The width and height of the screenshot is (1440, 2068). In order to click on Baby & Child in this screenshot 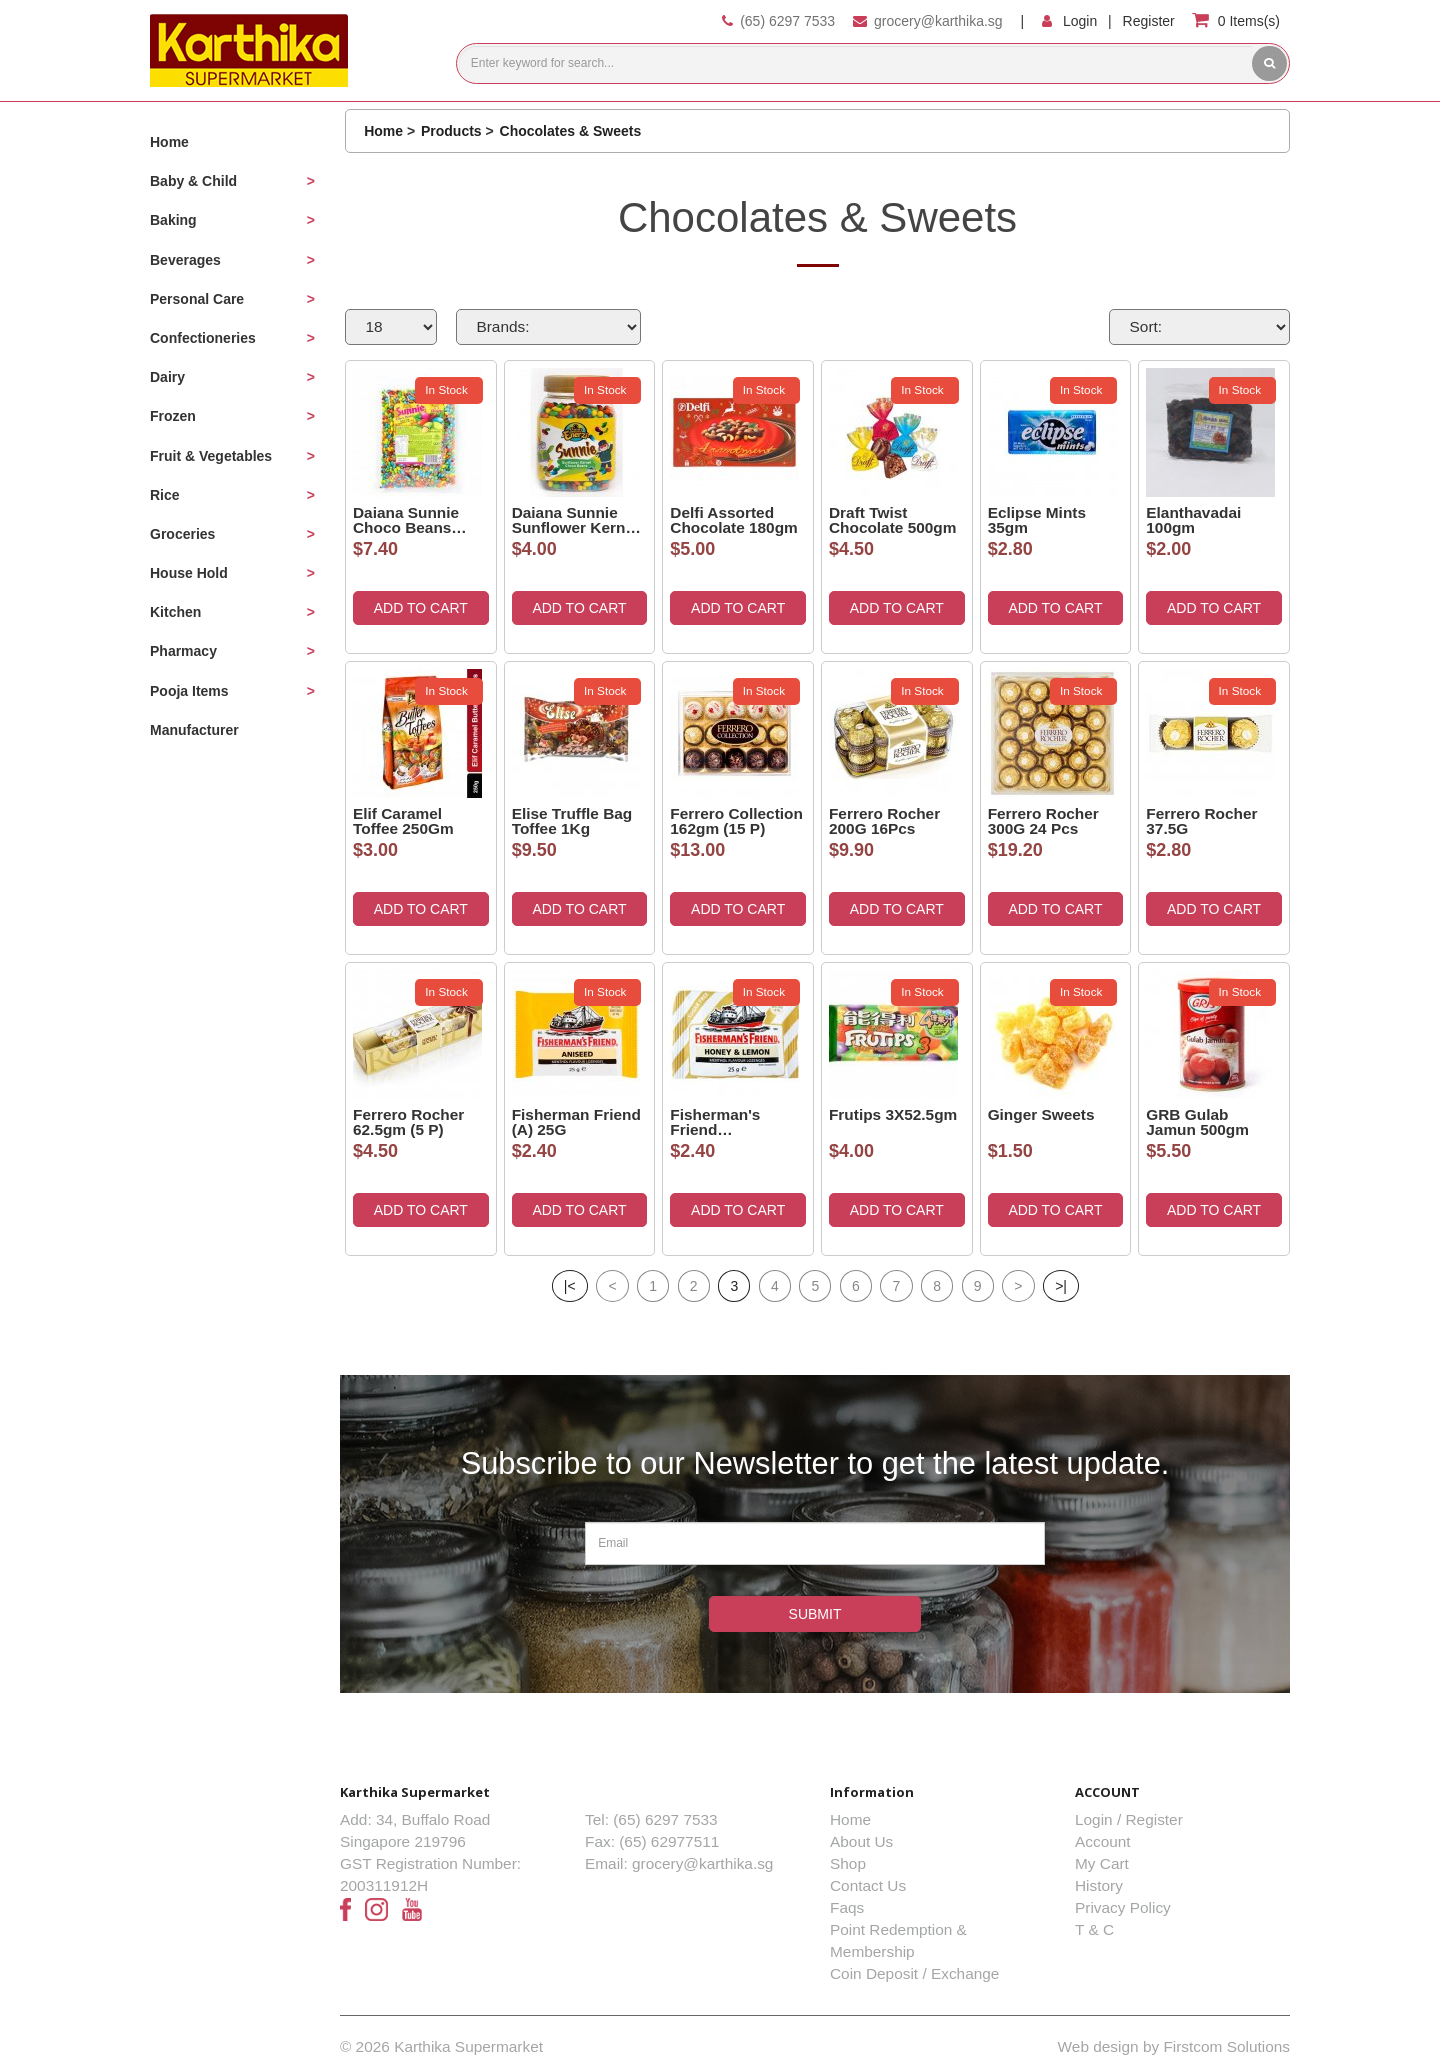, I will do `click(193, 181)`.